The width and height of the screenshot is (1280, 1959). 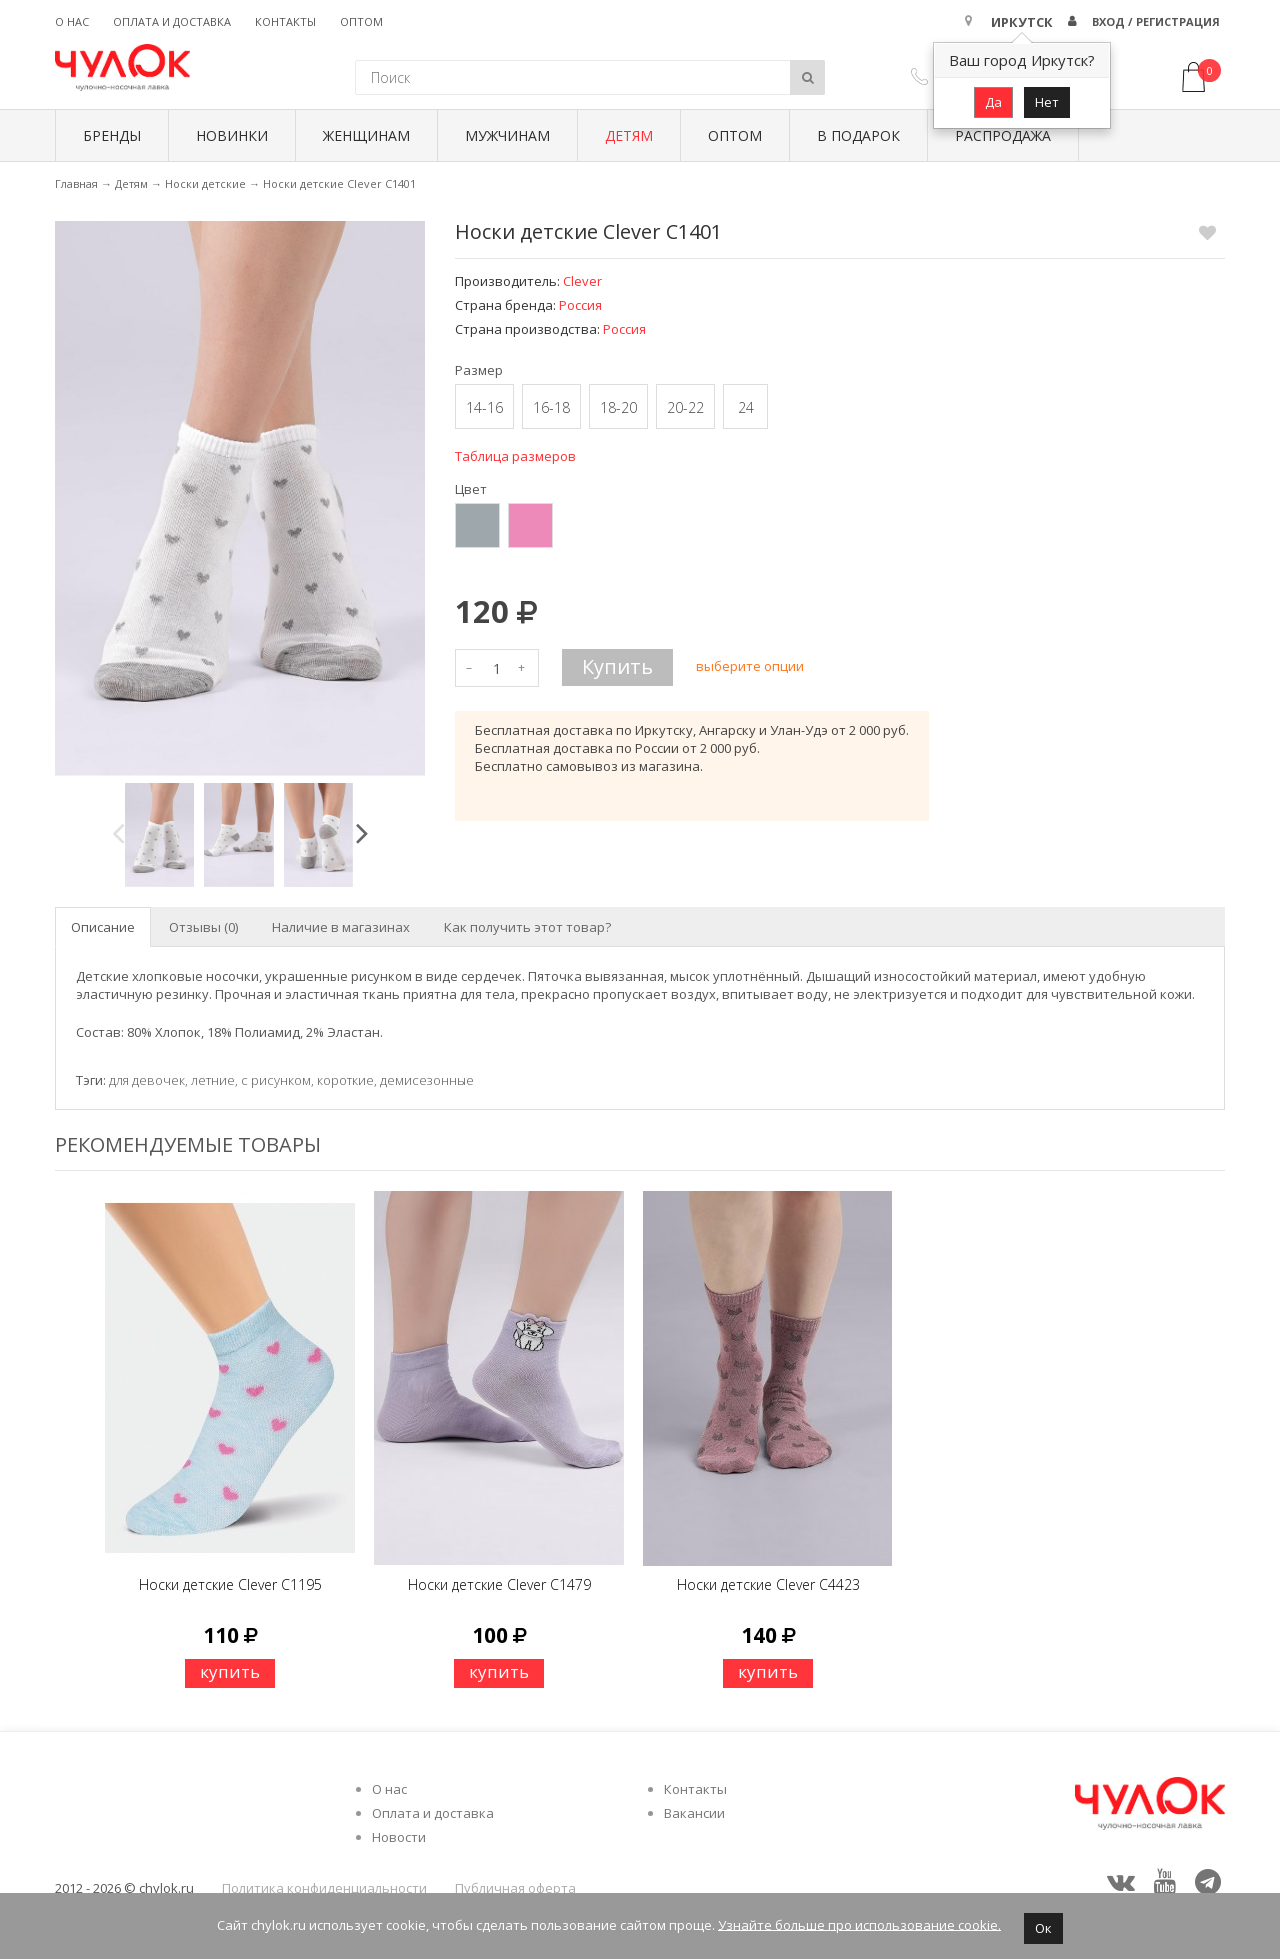 What do you see at coordinates (366, 135) in the screenshot?
I see `Женщинам` at bounding box center [366, 135].